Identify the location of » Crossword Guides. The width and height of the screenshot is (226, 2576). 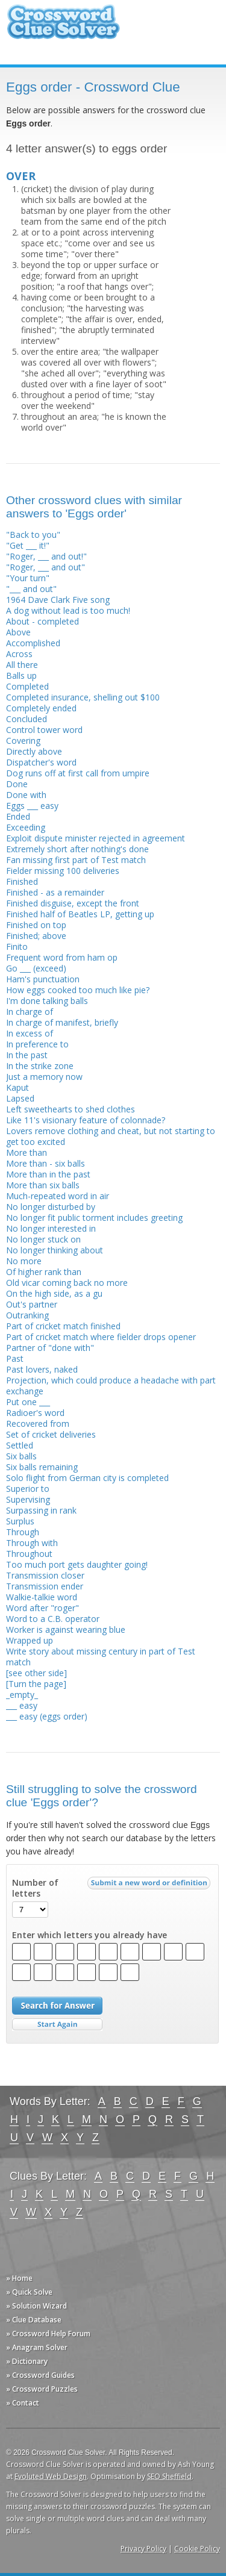
(40, 2375).